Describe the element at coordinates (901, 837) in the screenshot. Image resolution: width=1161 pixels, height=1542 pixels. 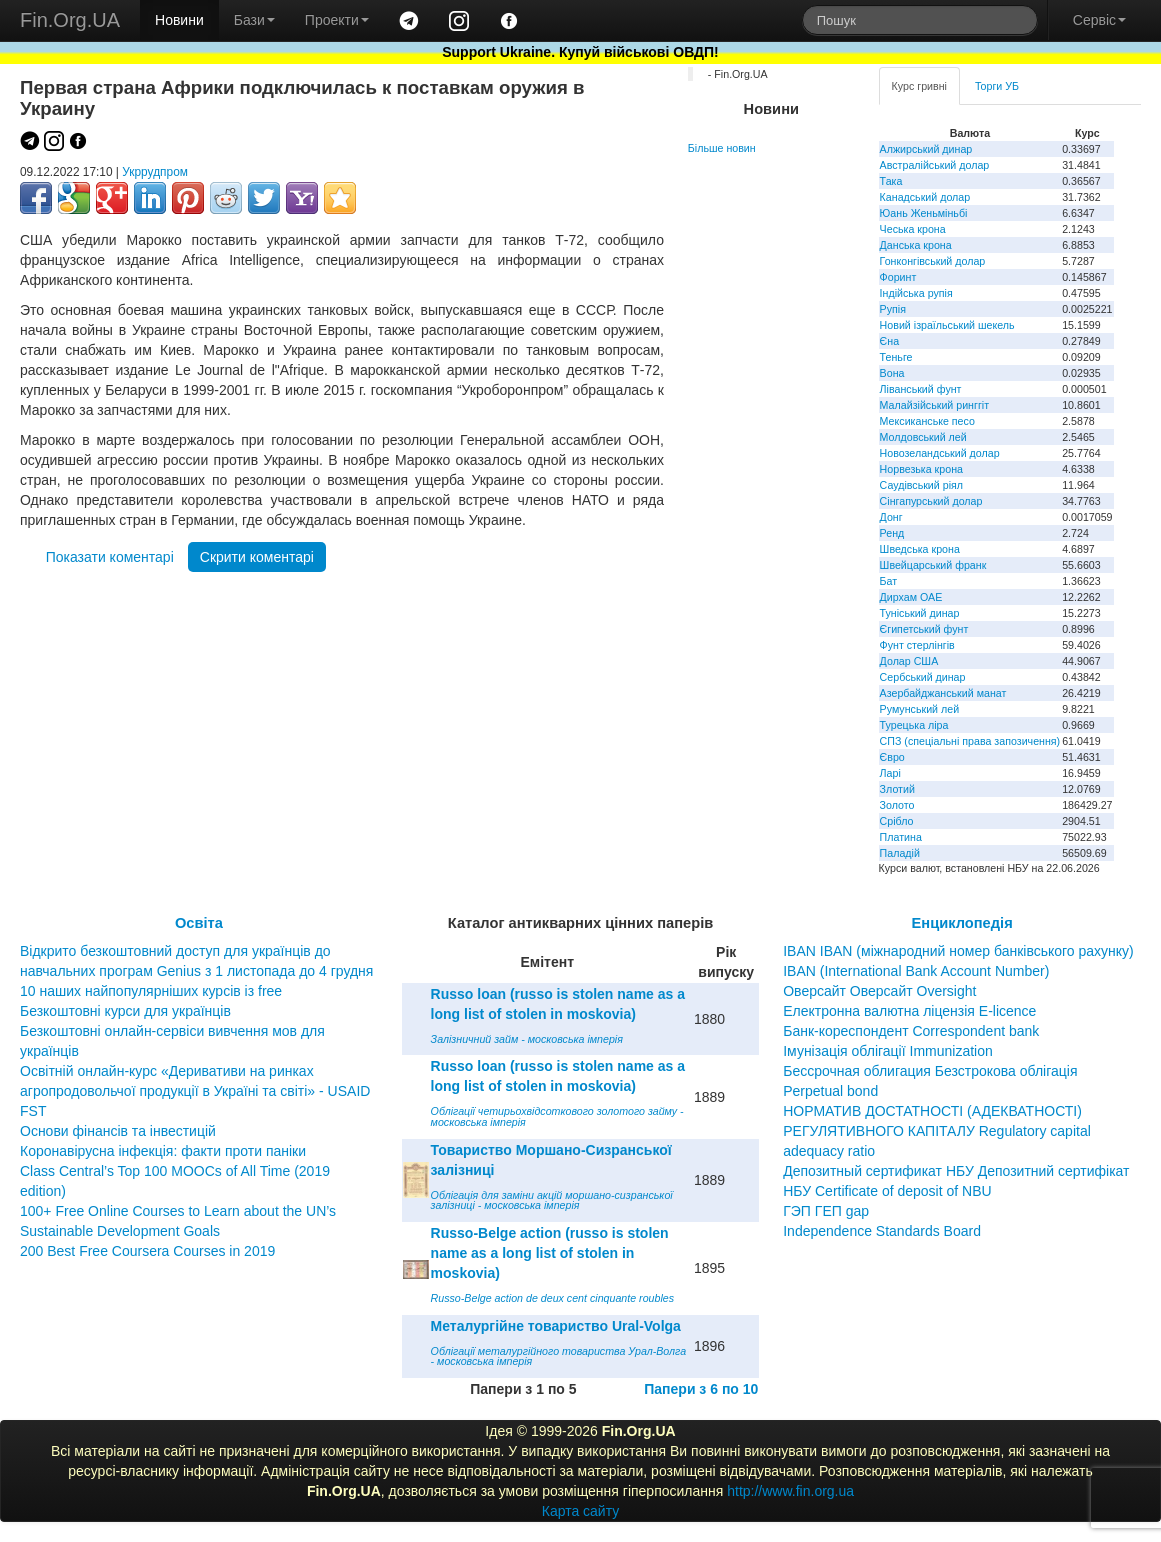
I see `Платина` at that location.